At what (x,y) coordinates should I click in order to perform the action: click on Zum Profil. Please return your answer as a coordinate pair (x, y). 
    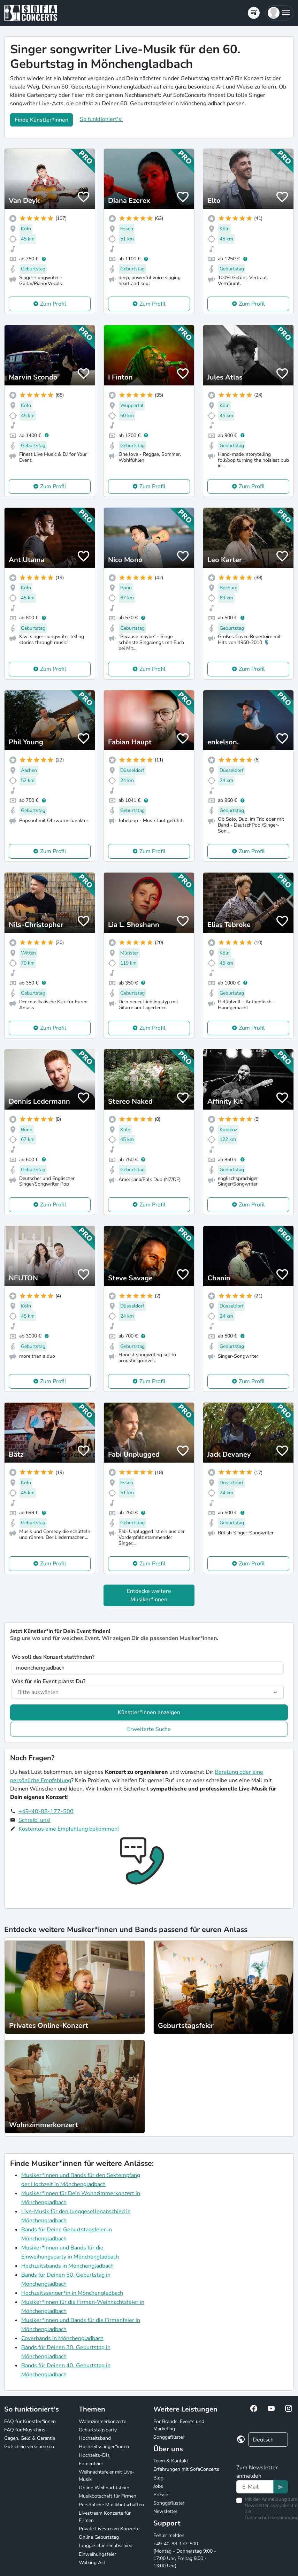
    Looking at the image, I should click on (53, 304).